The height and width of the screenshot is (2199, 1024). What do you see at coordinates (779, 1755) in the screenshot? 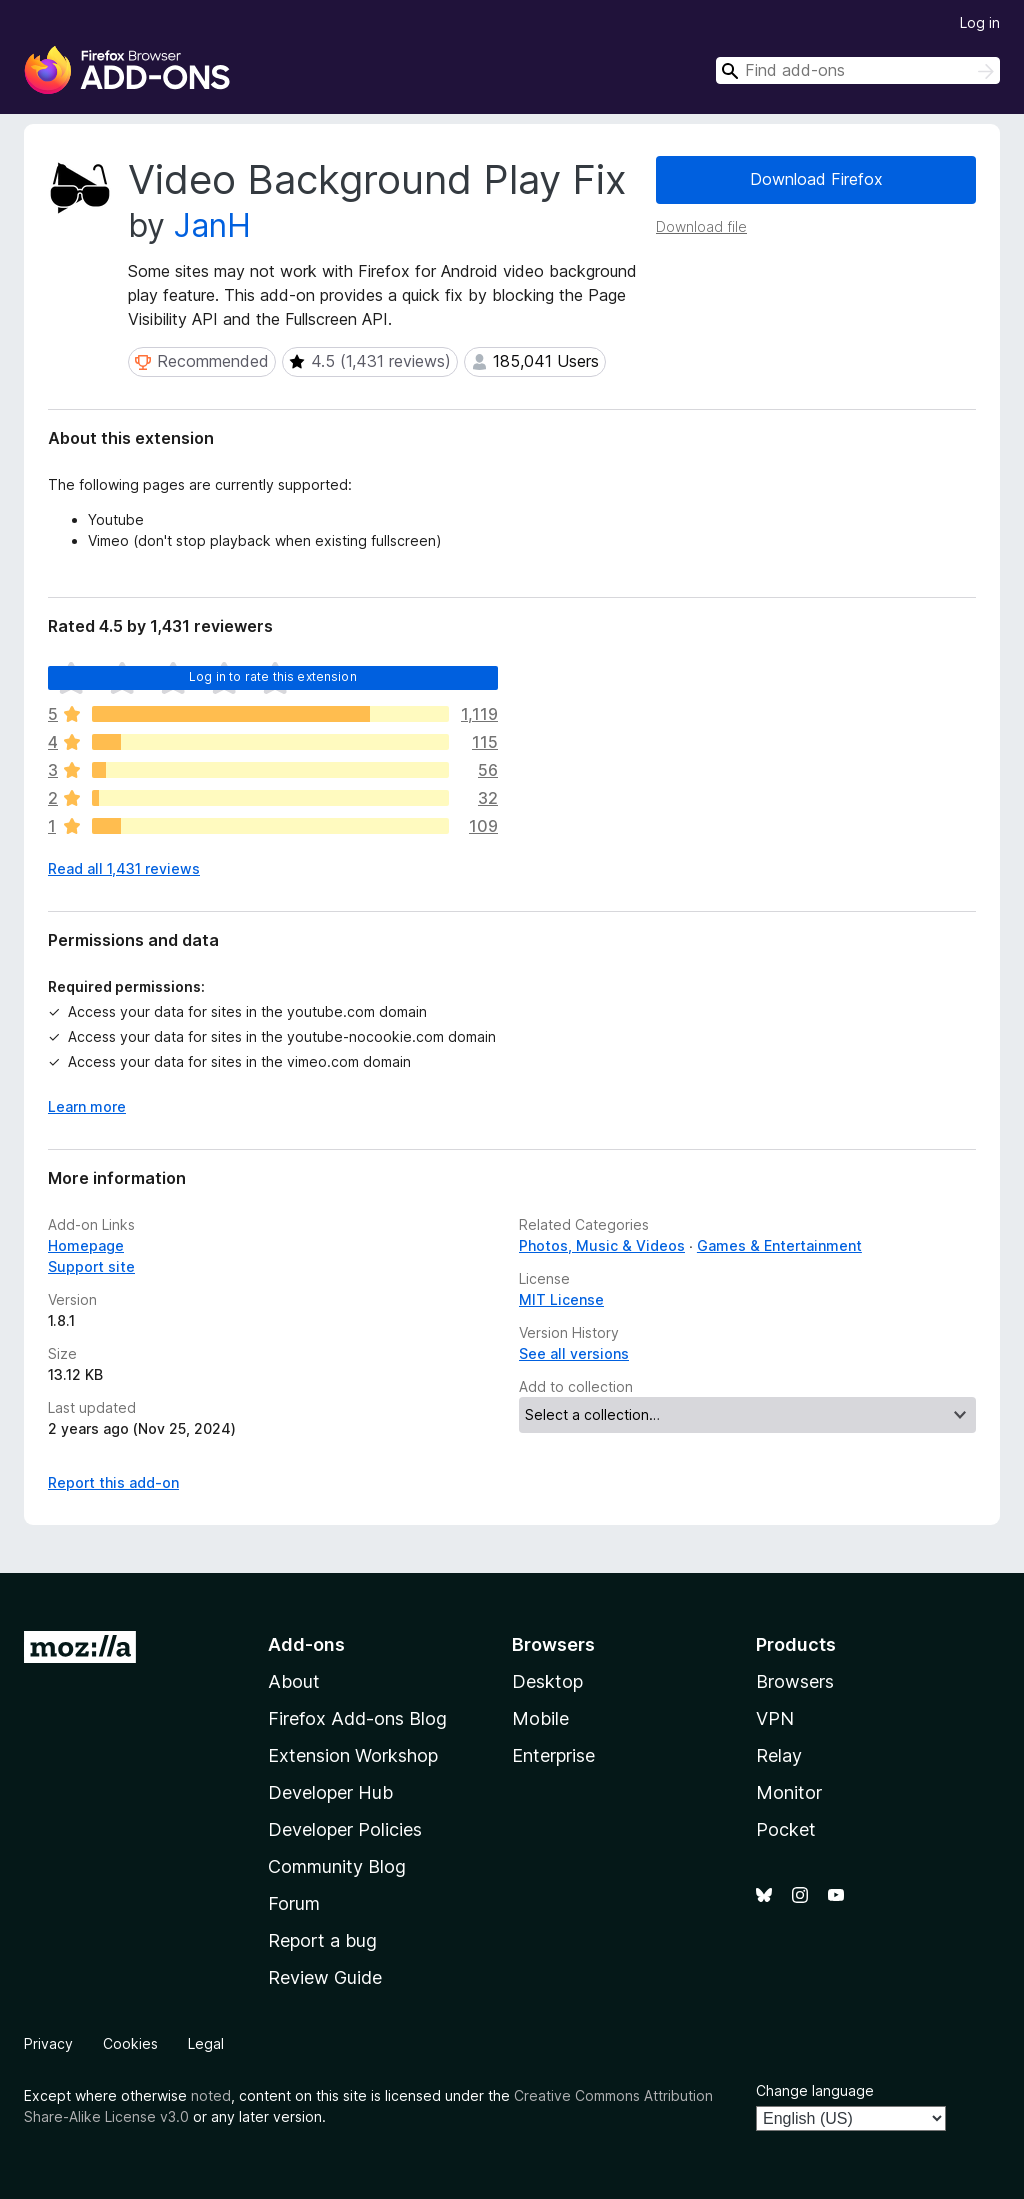
I see `Relay` at bounding box center [779, 1755].